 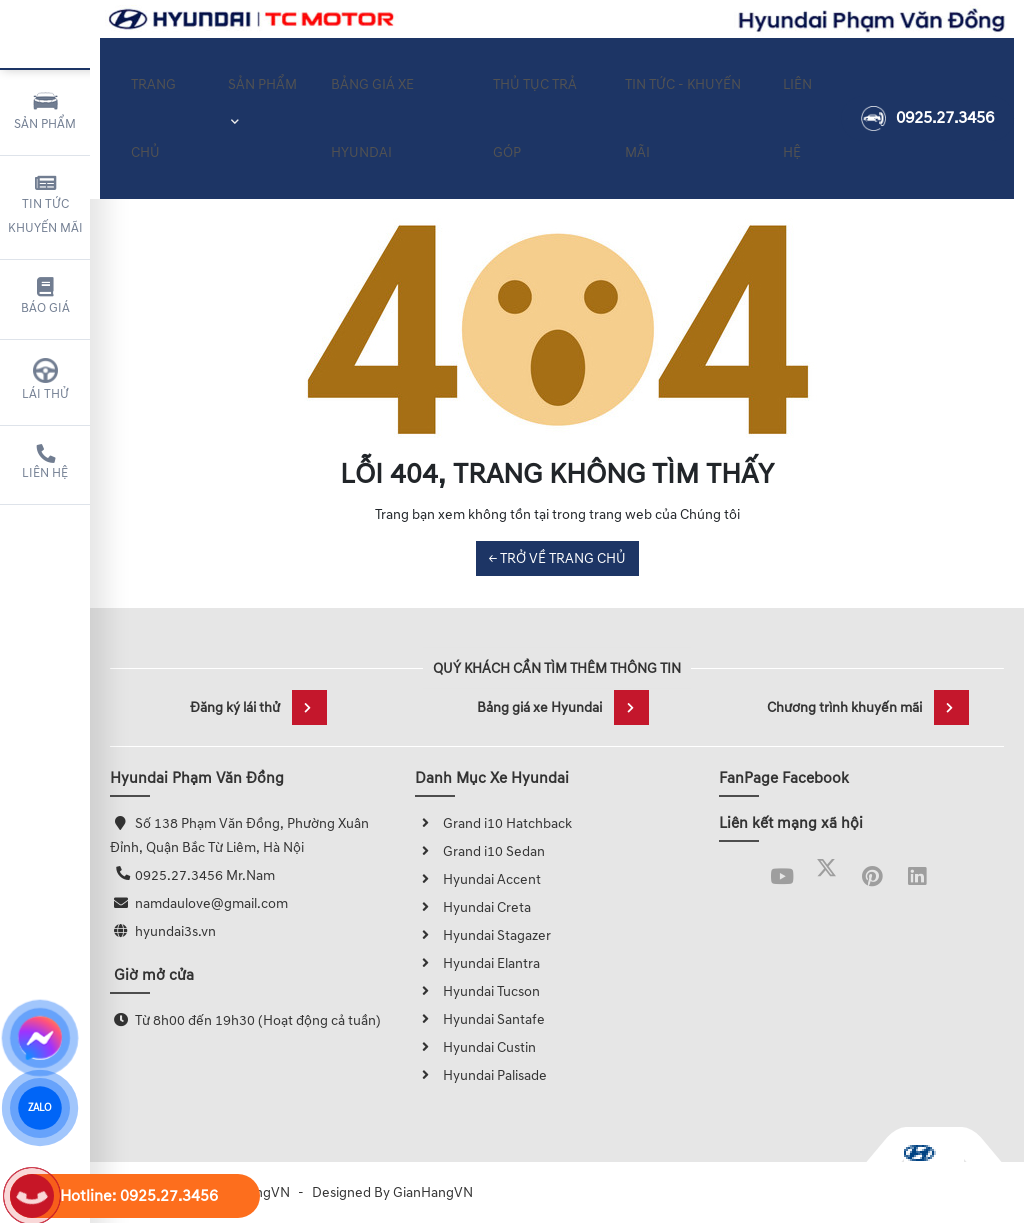 I want to click on Sản phẩm, so click(x=45, y=110).